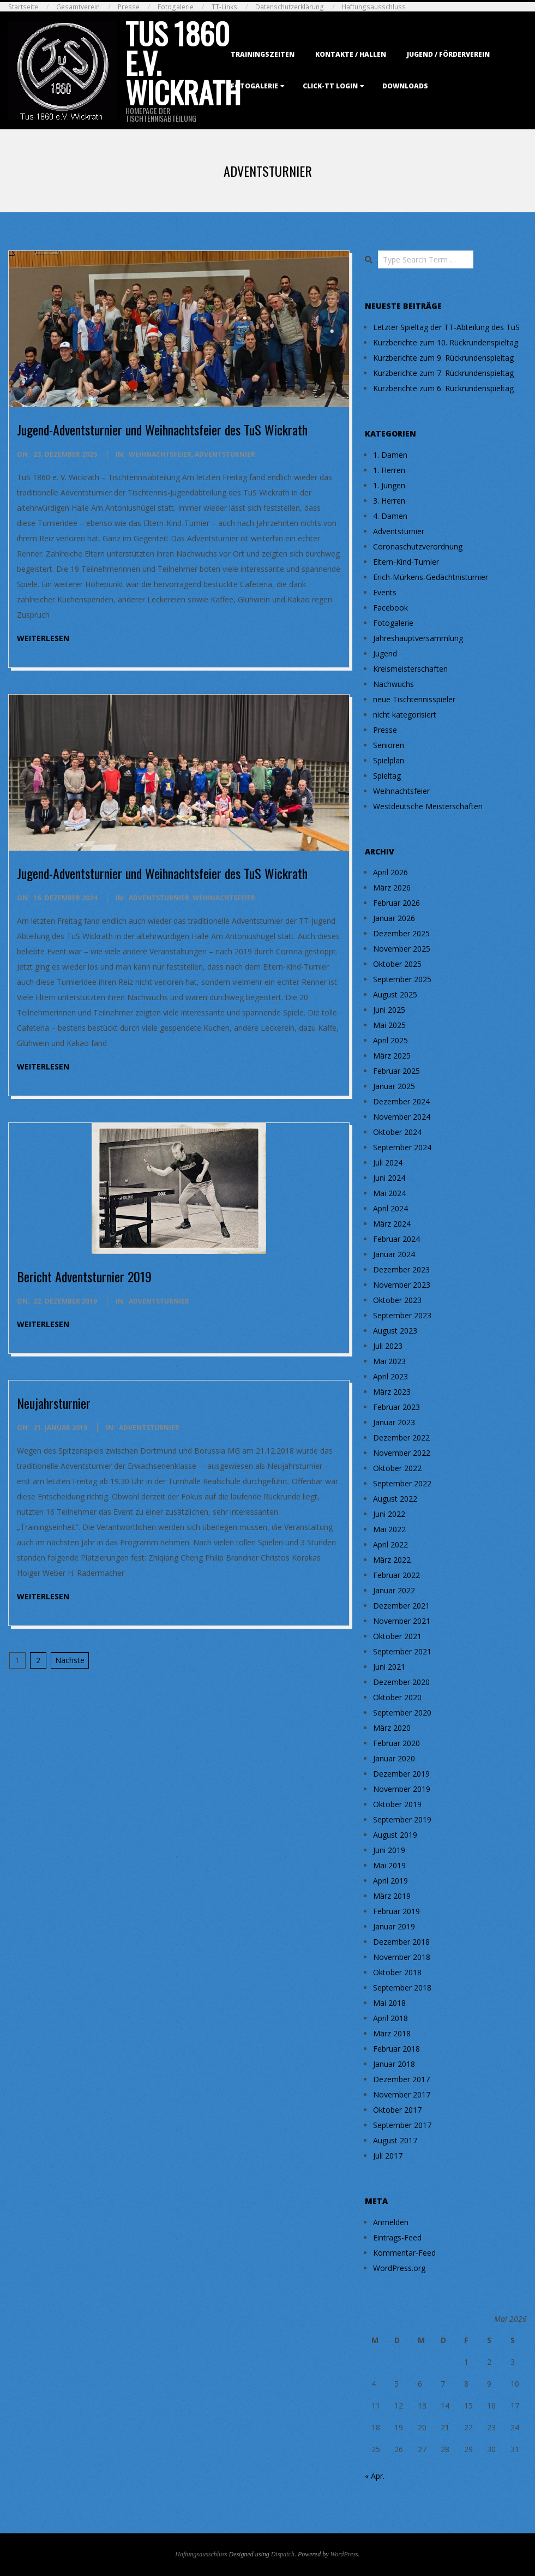  I want to click on Nächste, so click(70, 1660).